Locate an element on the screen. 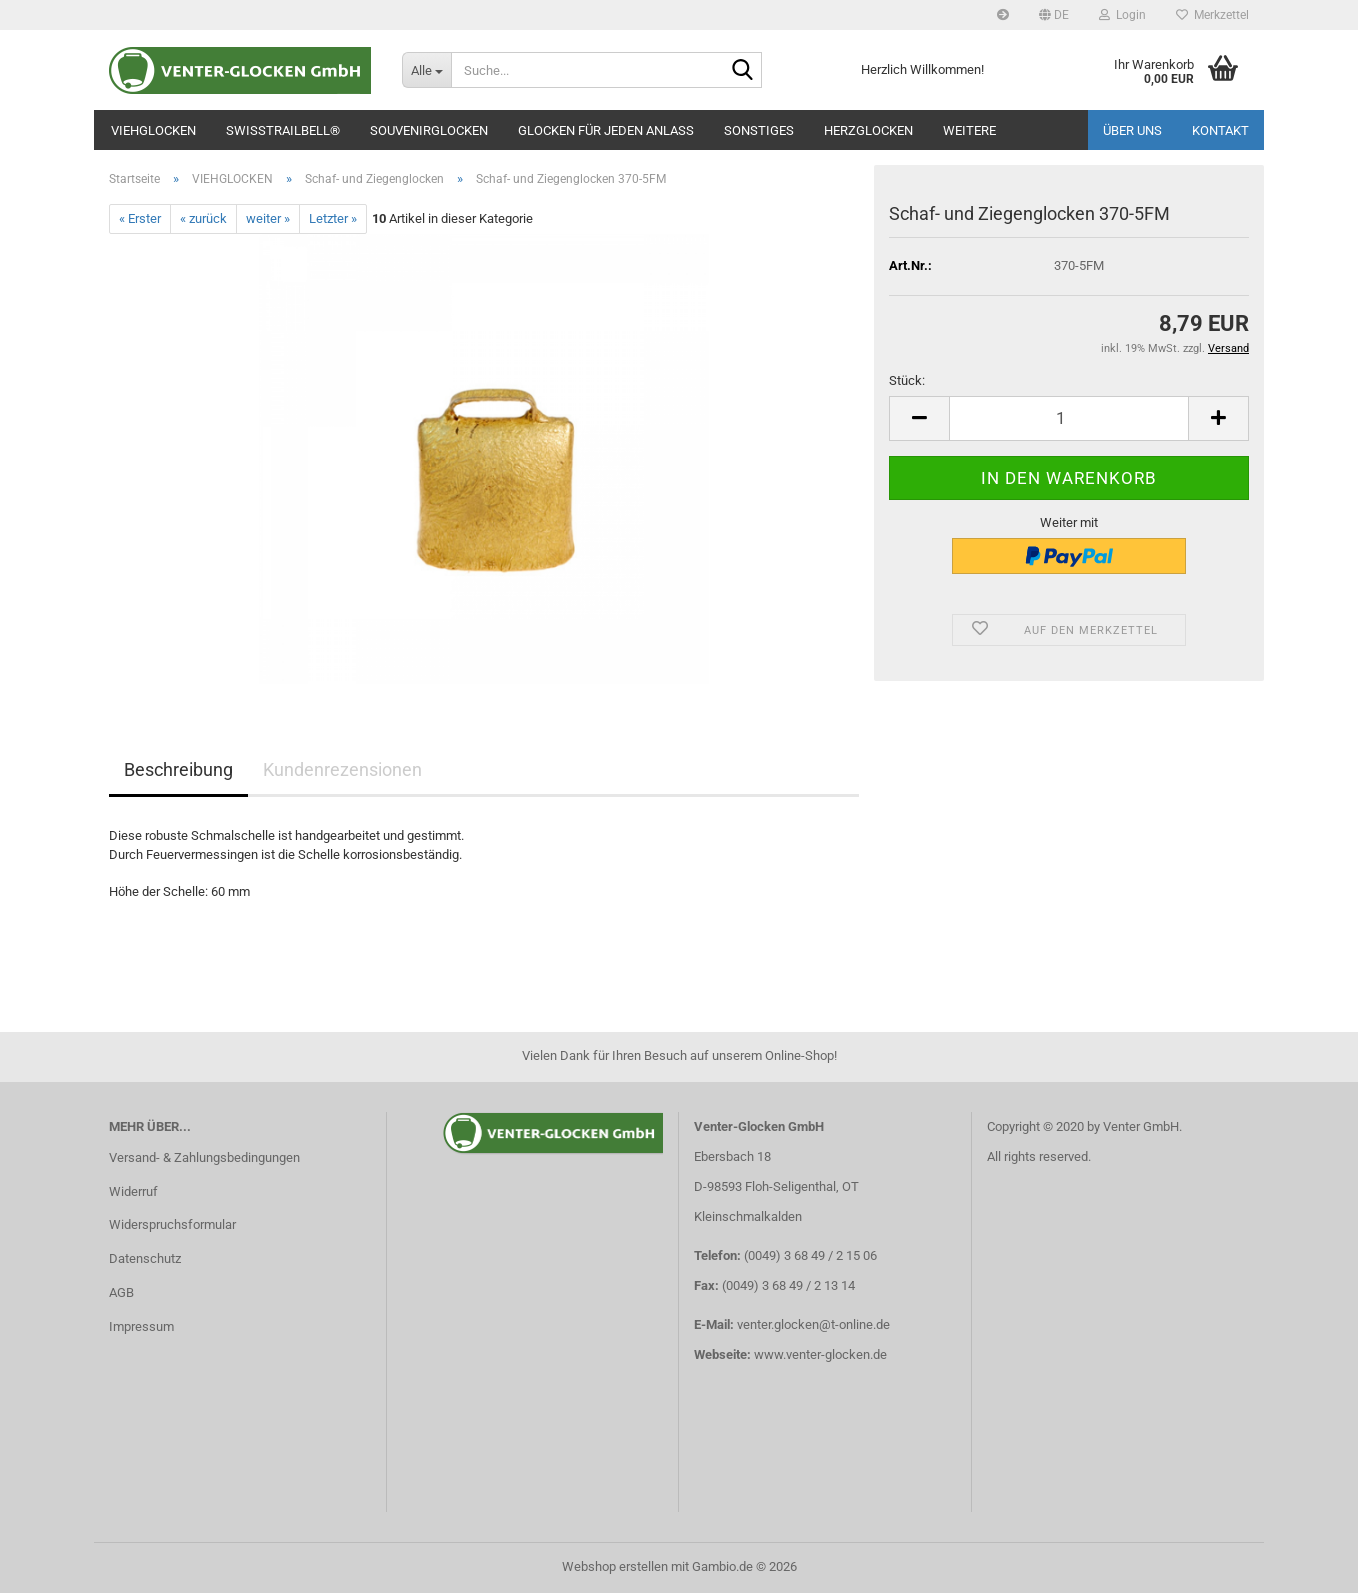 The image size is (1358, 1593). VIEHGLOCKEN is located at coordinates (153, 130).